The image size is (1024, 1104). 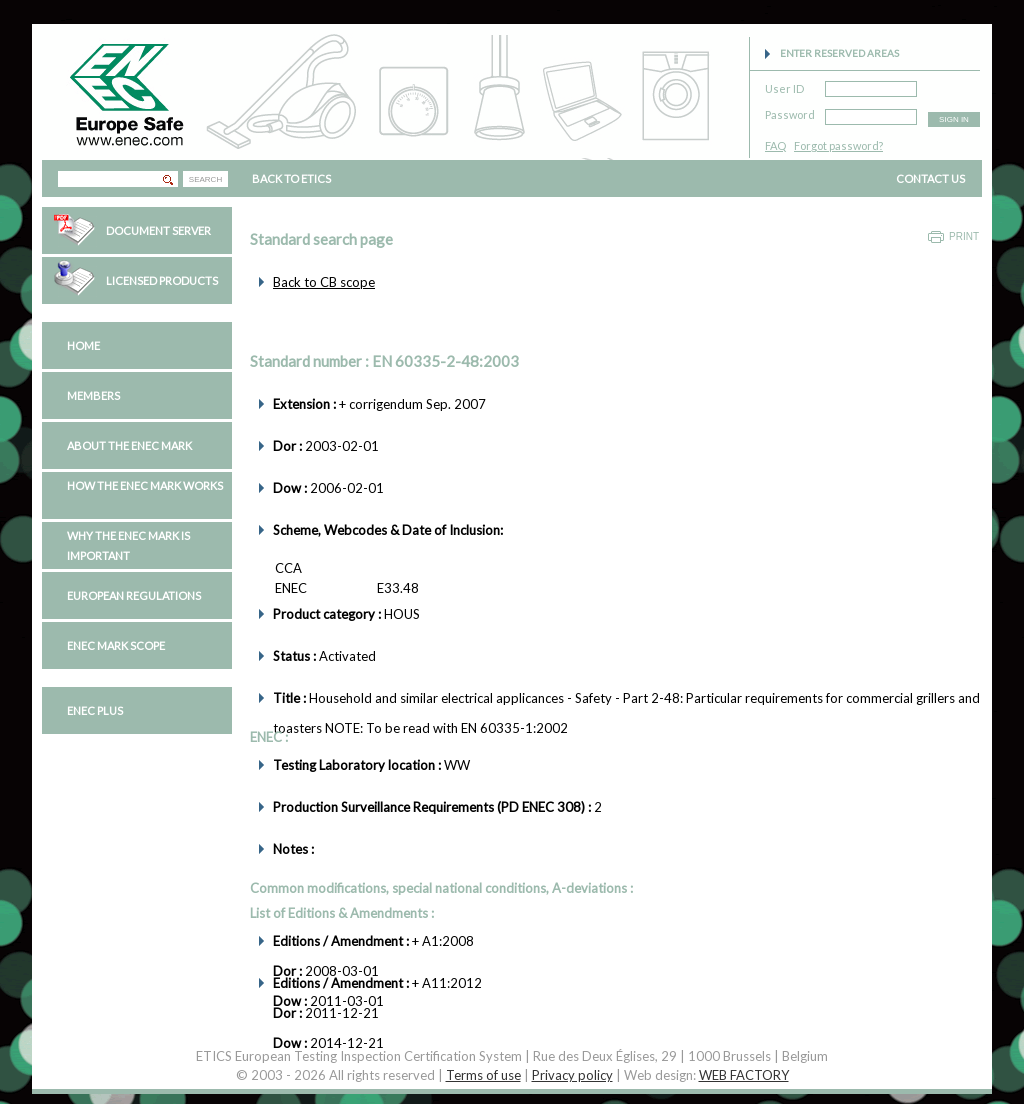 What do you see at coordinates (838, 145) in the screenshot?
I see `Forgot password?` at bounding box center [838, 145].